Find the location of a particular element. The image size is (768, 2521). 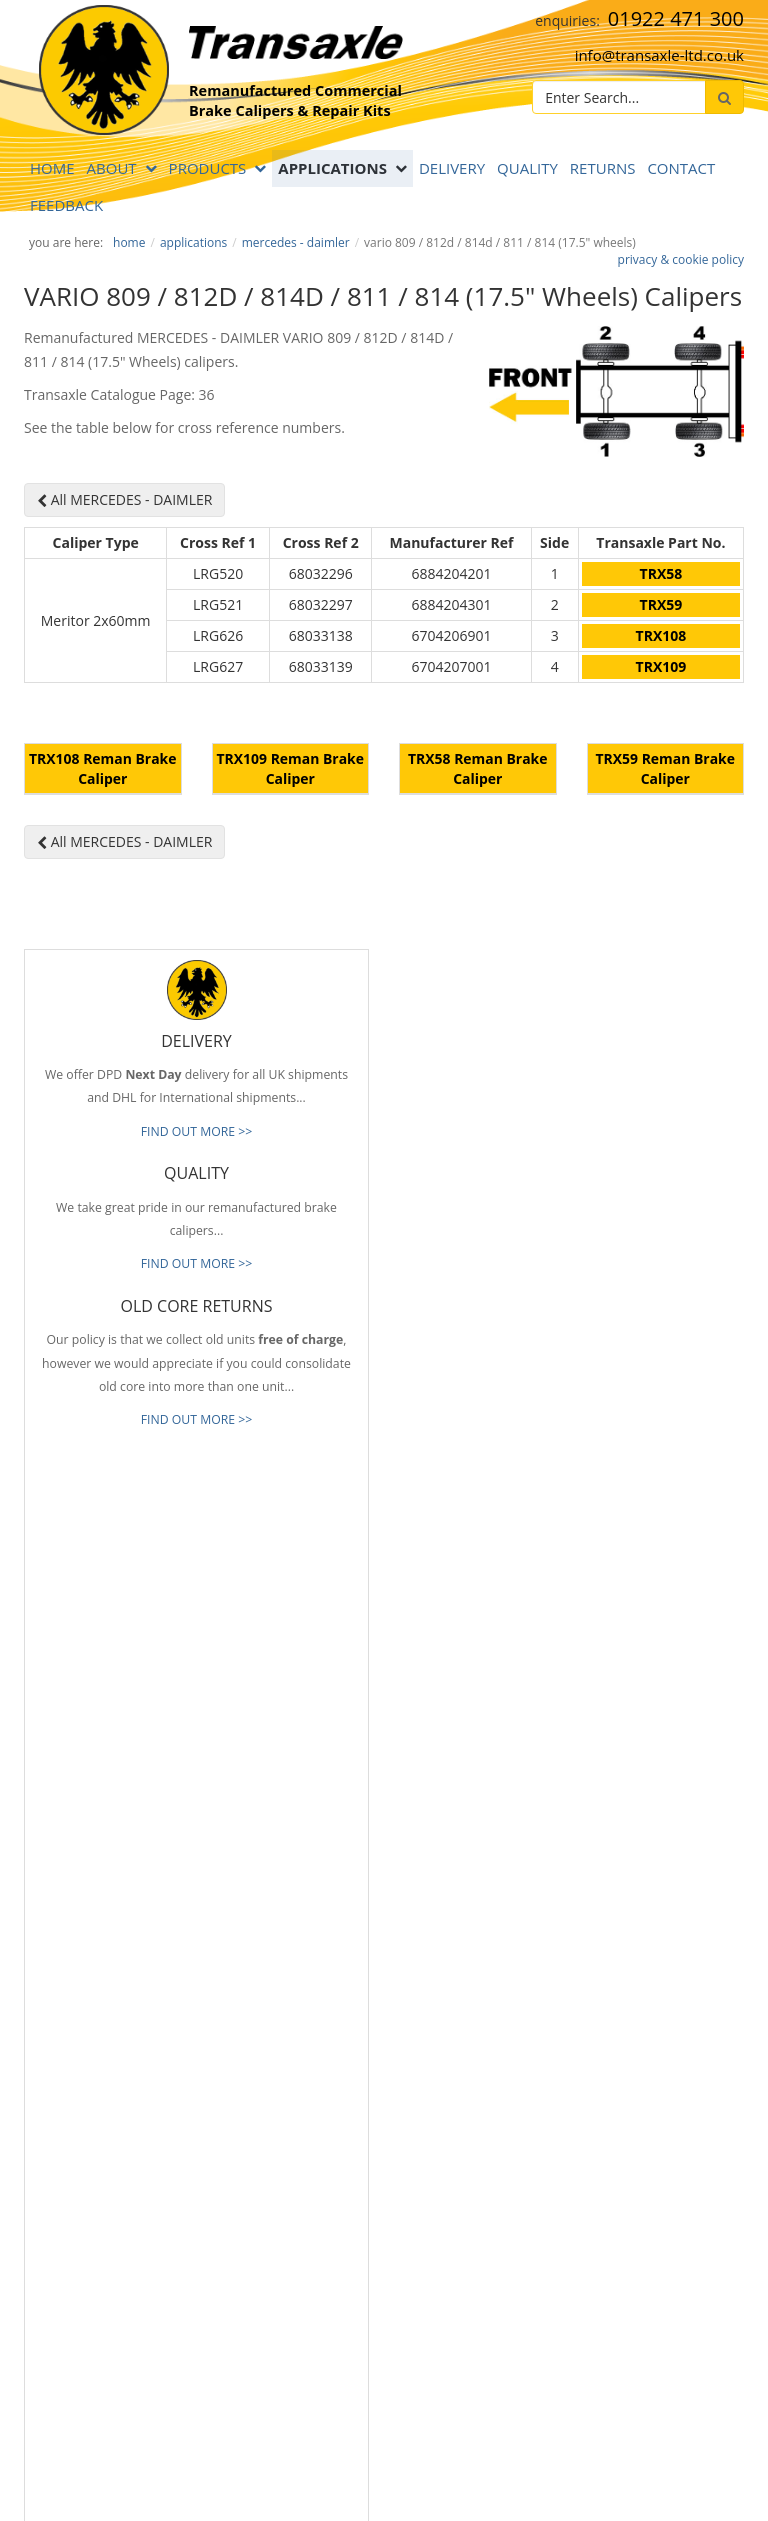

DELIVERY is located at coordinates (452, 168).